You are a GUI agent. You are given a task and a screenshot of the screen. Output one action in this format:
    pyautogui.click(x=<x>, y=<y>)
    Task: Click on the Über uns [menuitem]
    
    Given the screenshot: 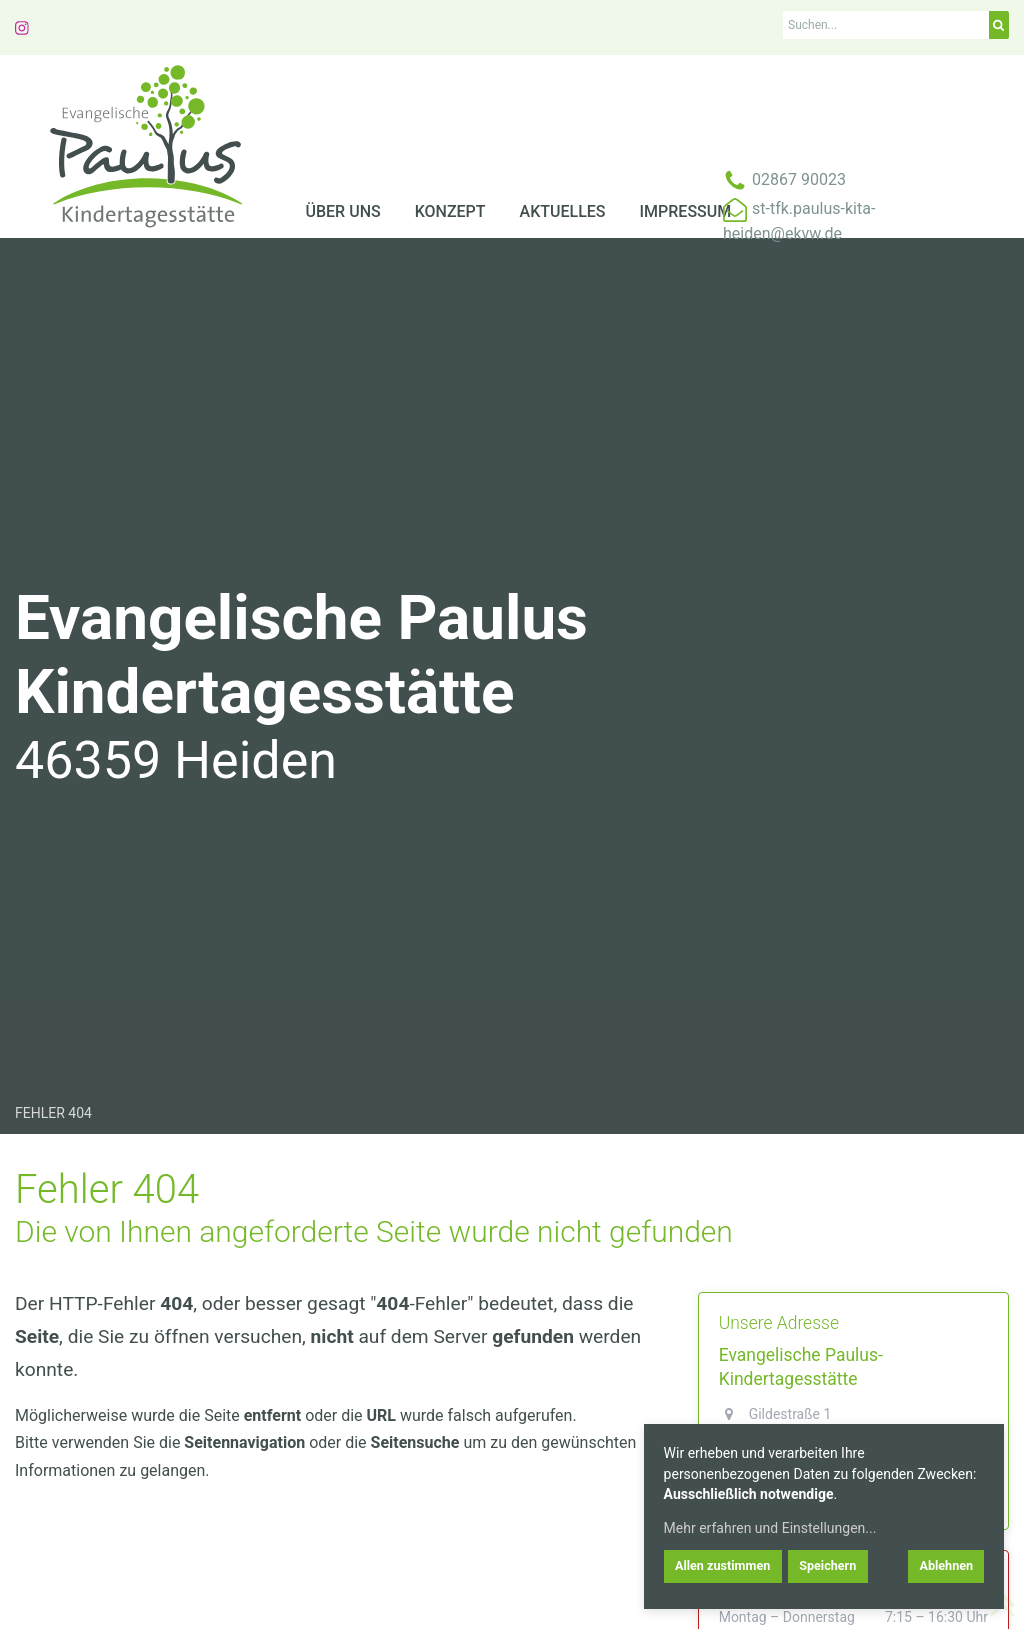 What is the action you would take?
    pyautogui.click(x=343, y=211)
    